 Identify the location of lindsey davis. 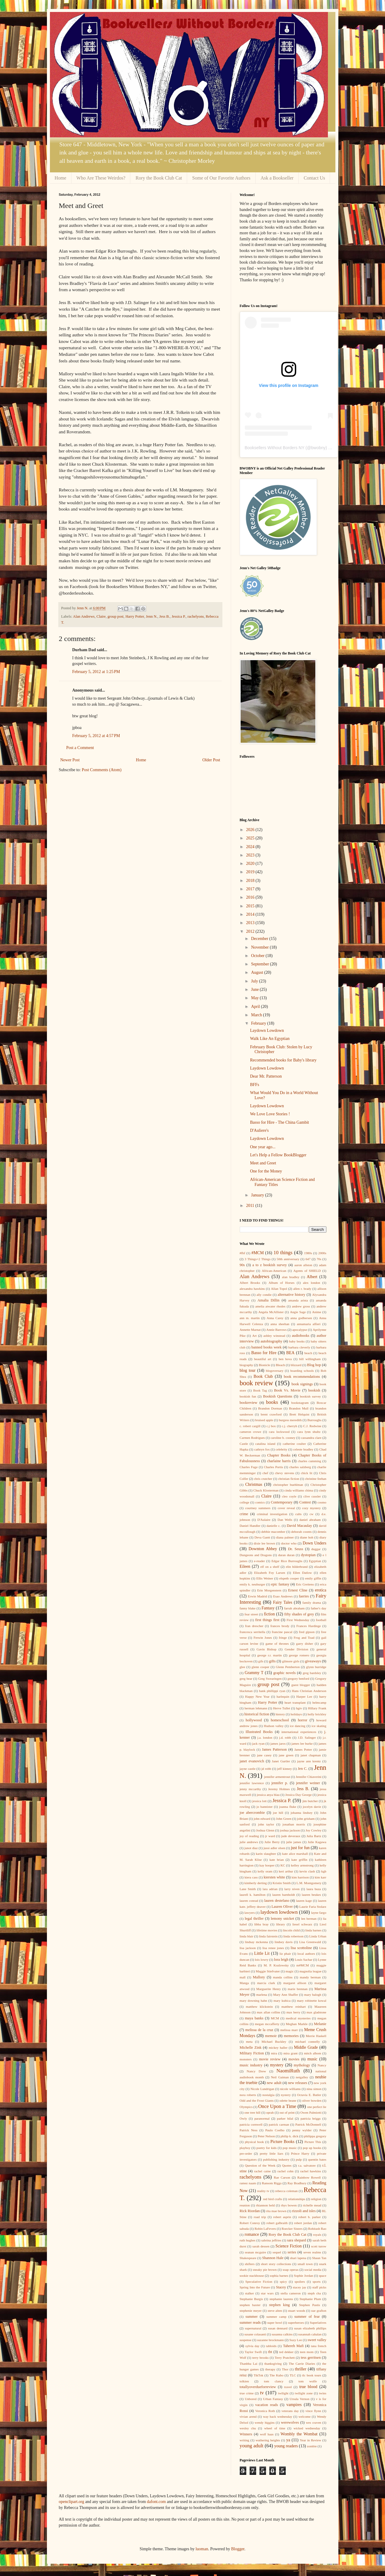
(283, 1942).